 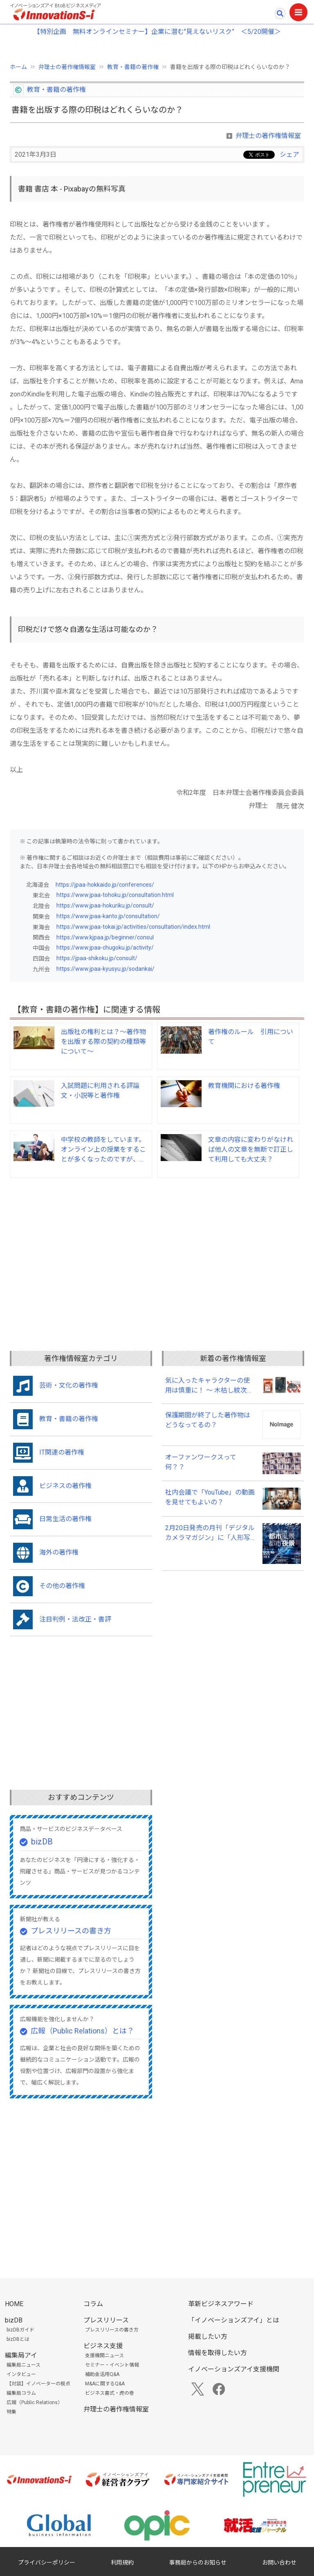 What do you see at coordinates (71, 1930) in the screenshot?
I see `プレスリリースの書き方` at bounding box center [71, 1930].